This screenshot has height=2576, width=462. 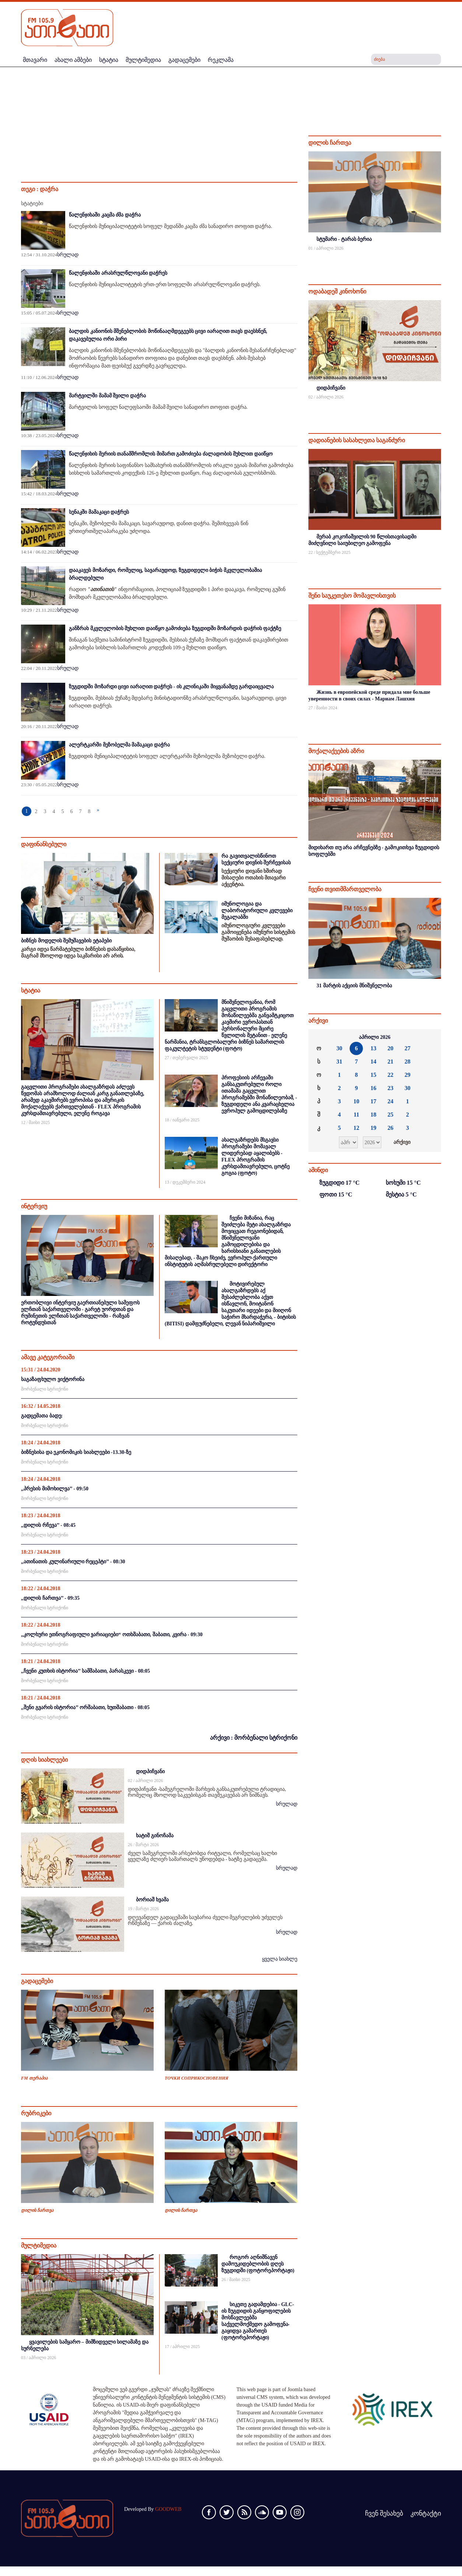 What do you see at coordinates (280, 1959) in the screenshot?
I see `ყველა სიახლე` at bounding box center [280, 1959].